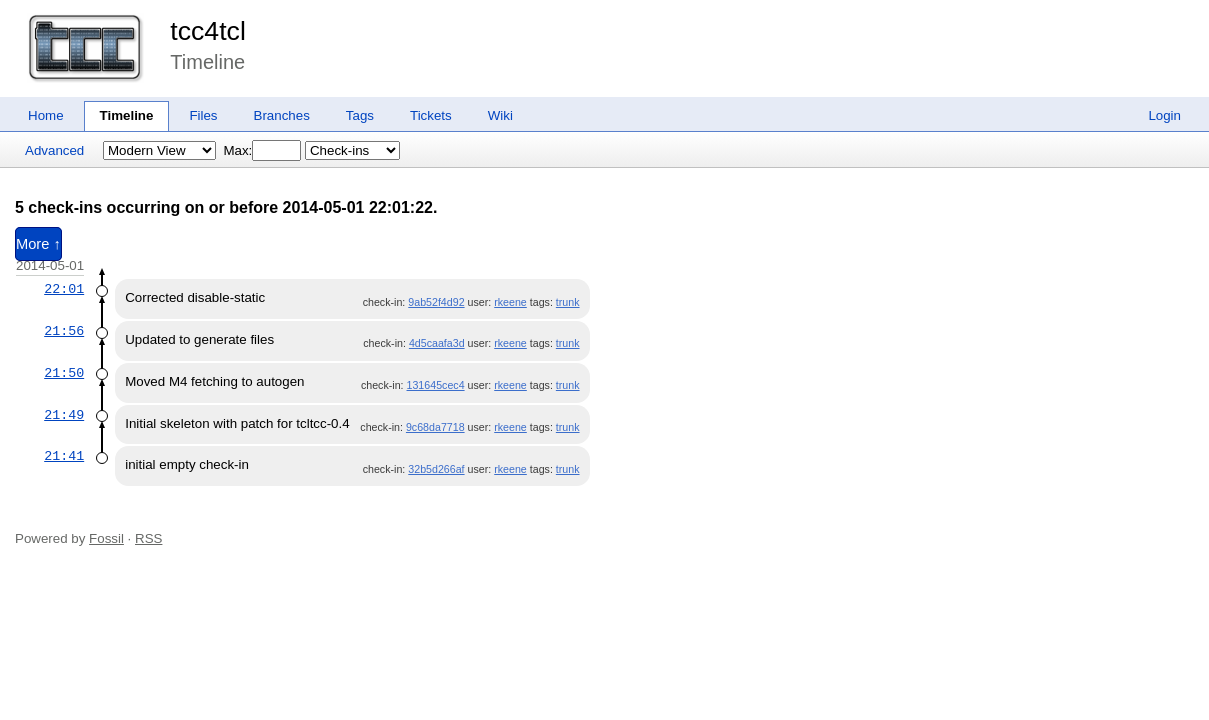  I want to click on Advanced, so click(54, 150).